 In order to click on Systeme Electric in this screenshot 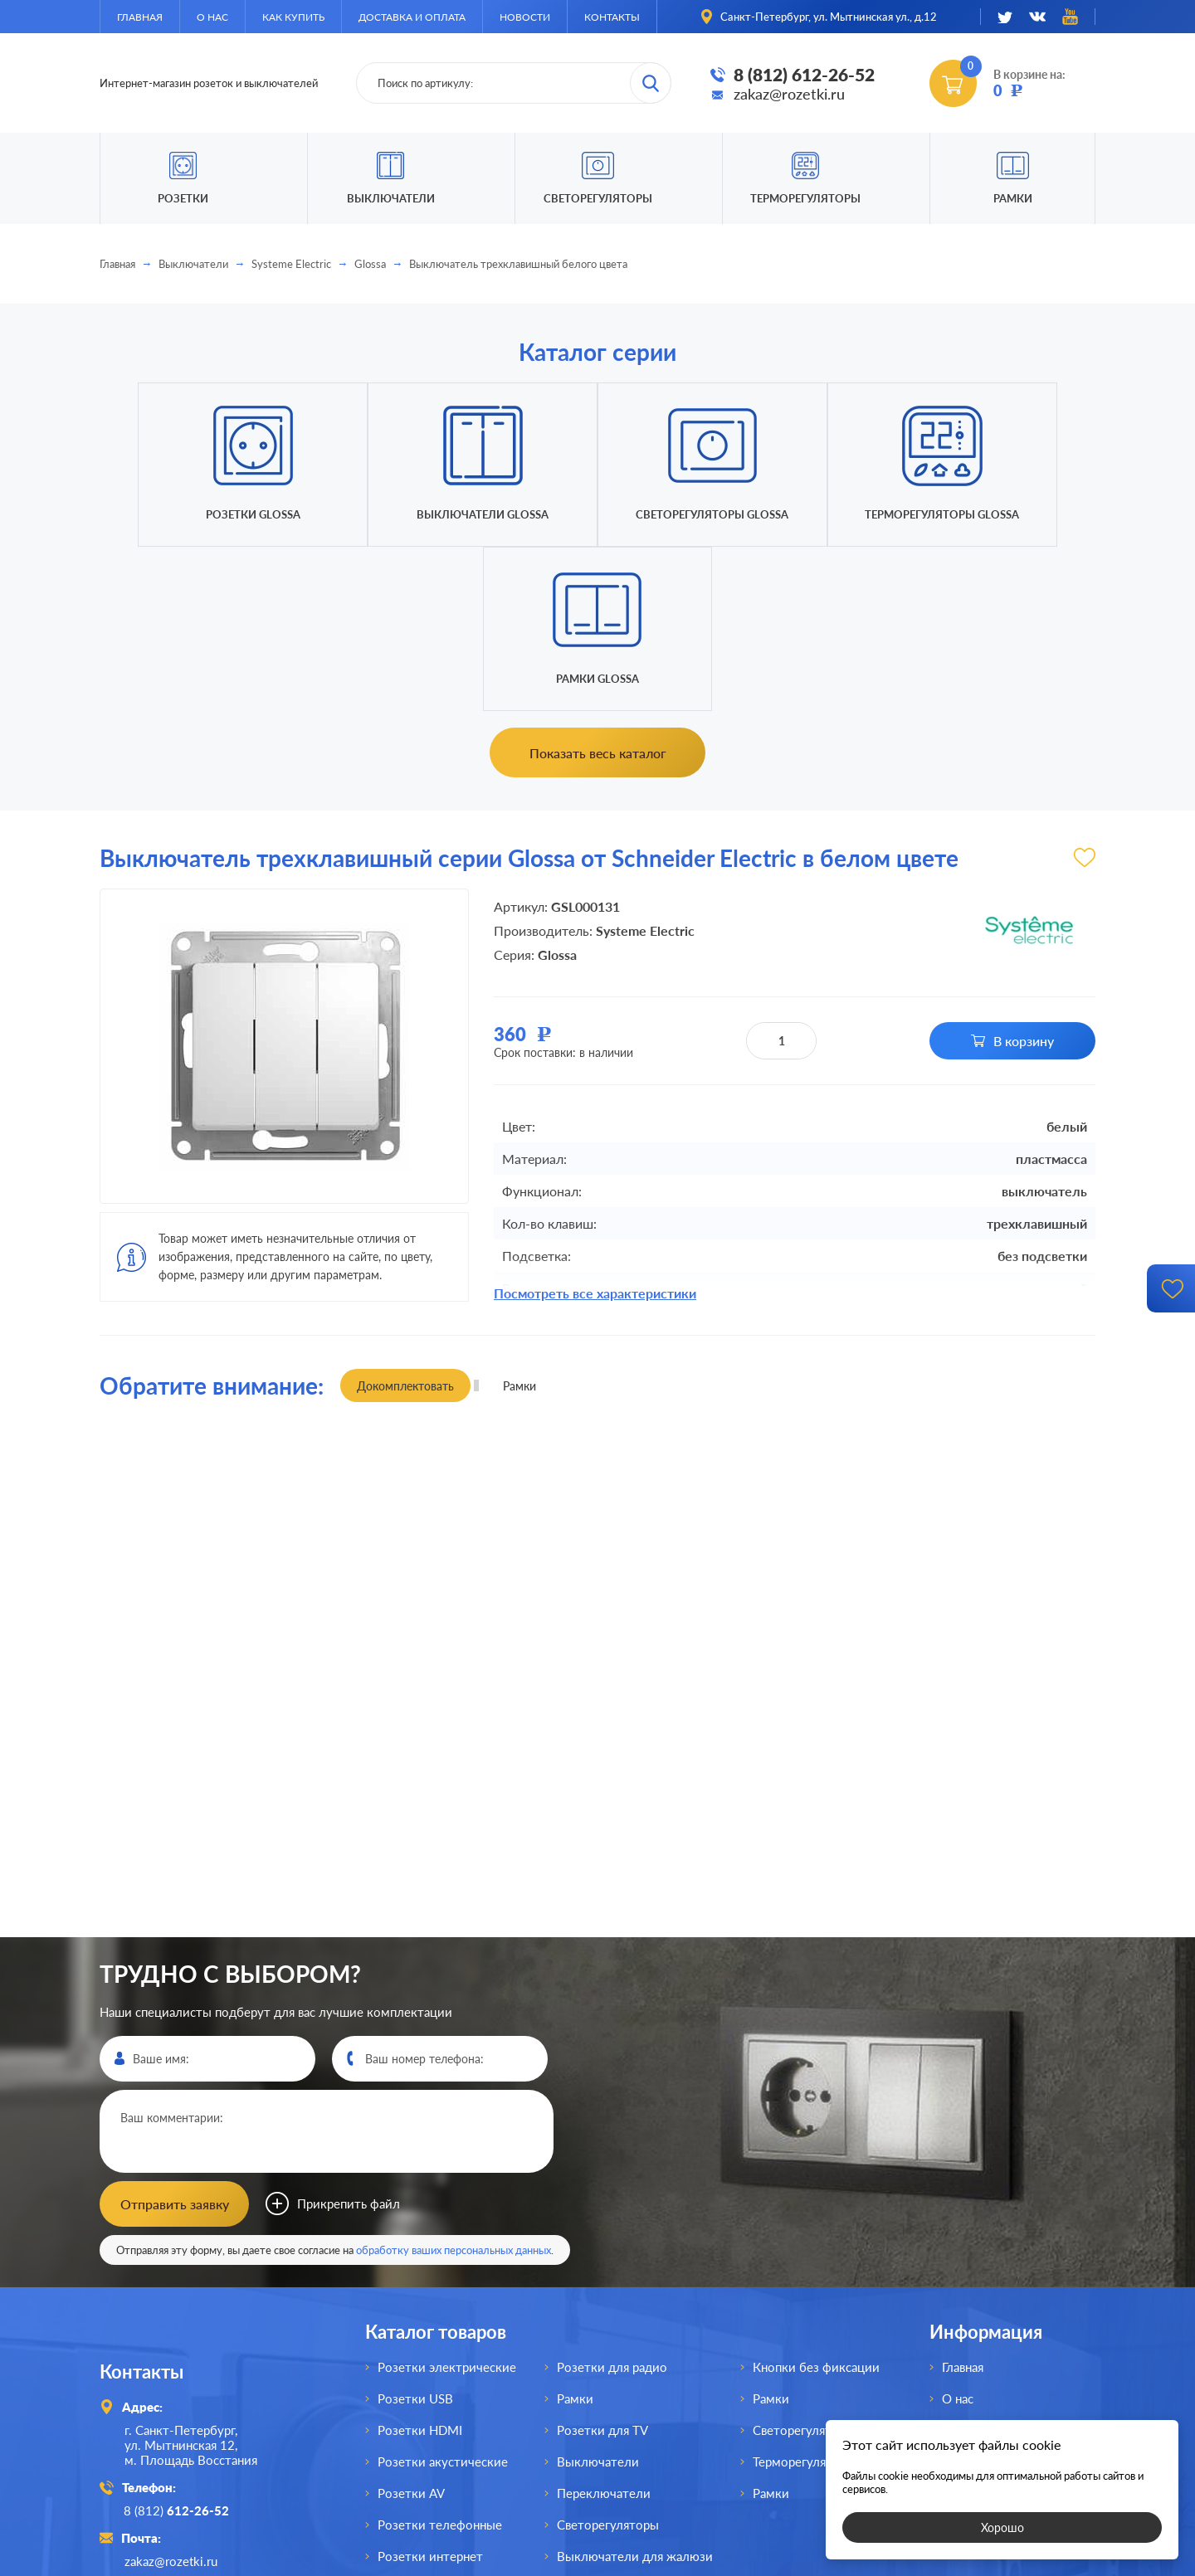, I will do `click(291, 263)`.